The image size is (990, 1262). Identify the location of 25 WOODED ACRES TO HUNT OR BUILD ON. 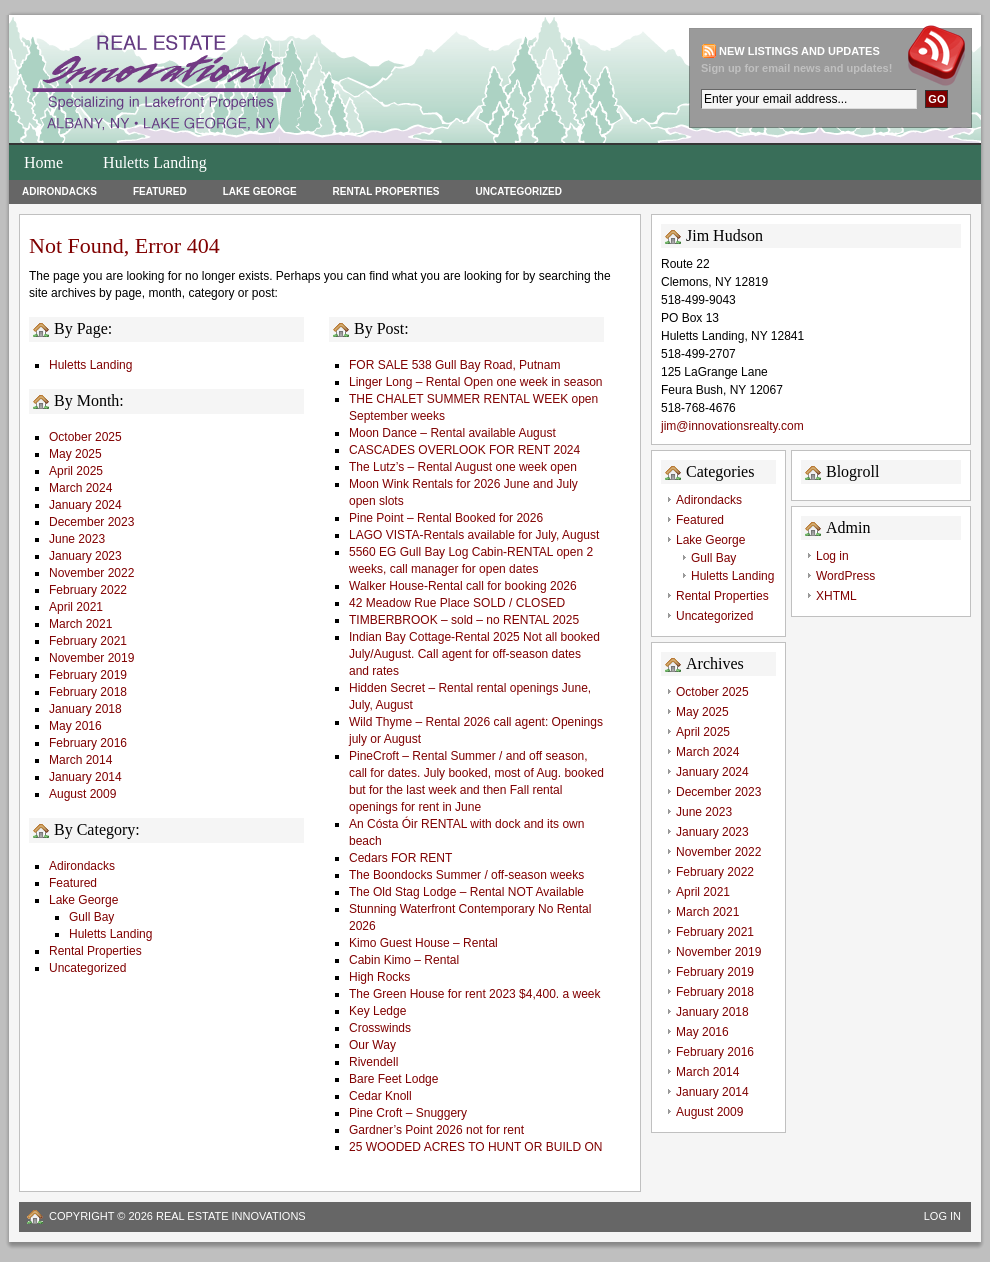
(475, 1147).